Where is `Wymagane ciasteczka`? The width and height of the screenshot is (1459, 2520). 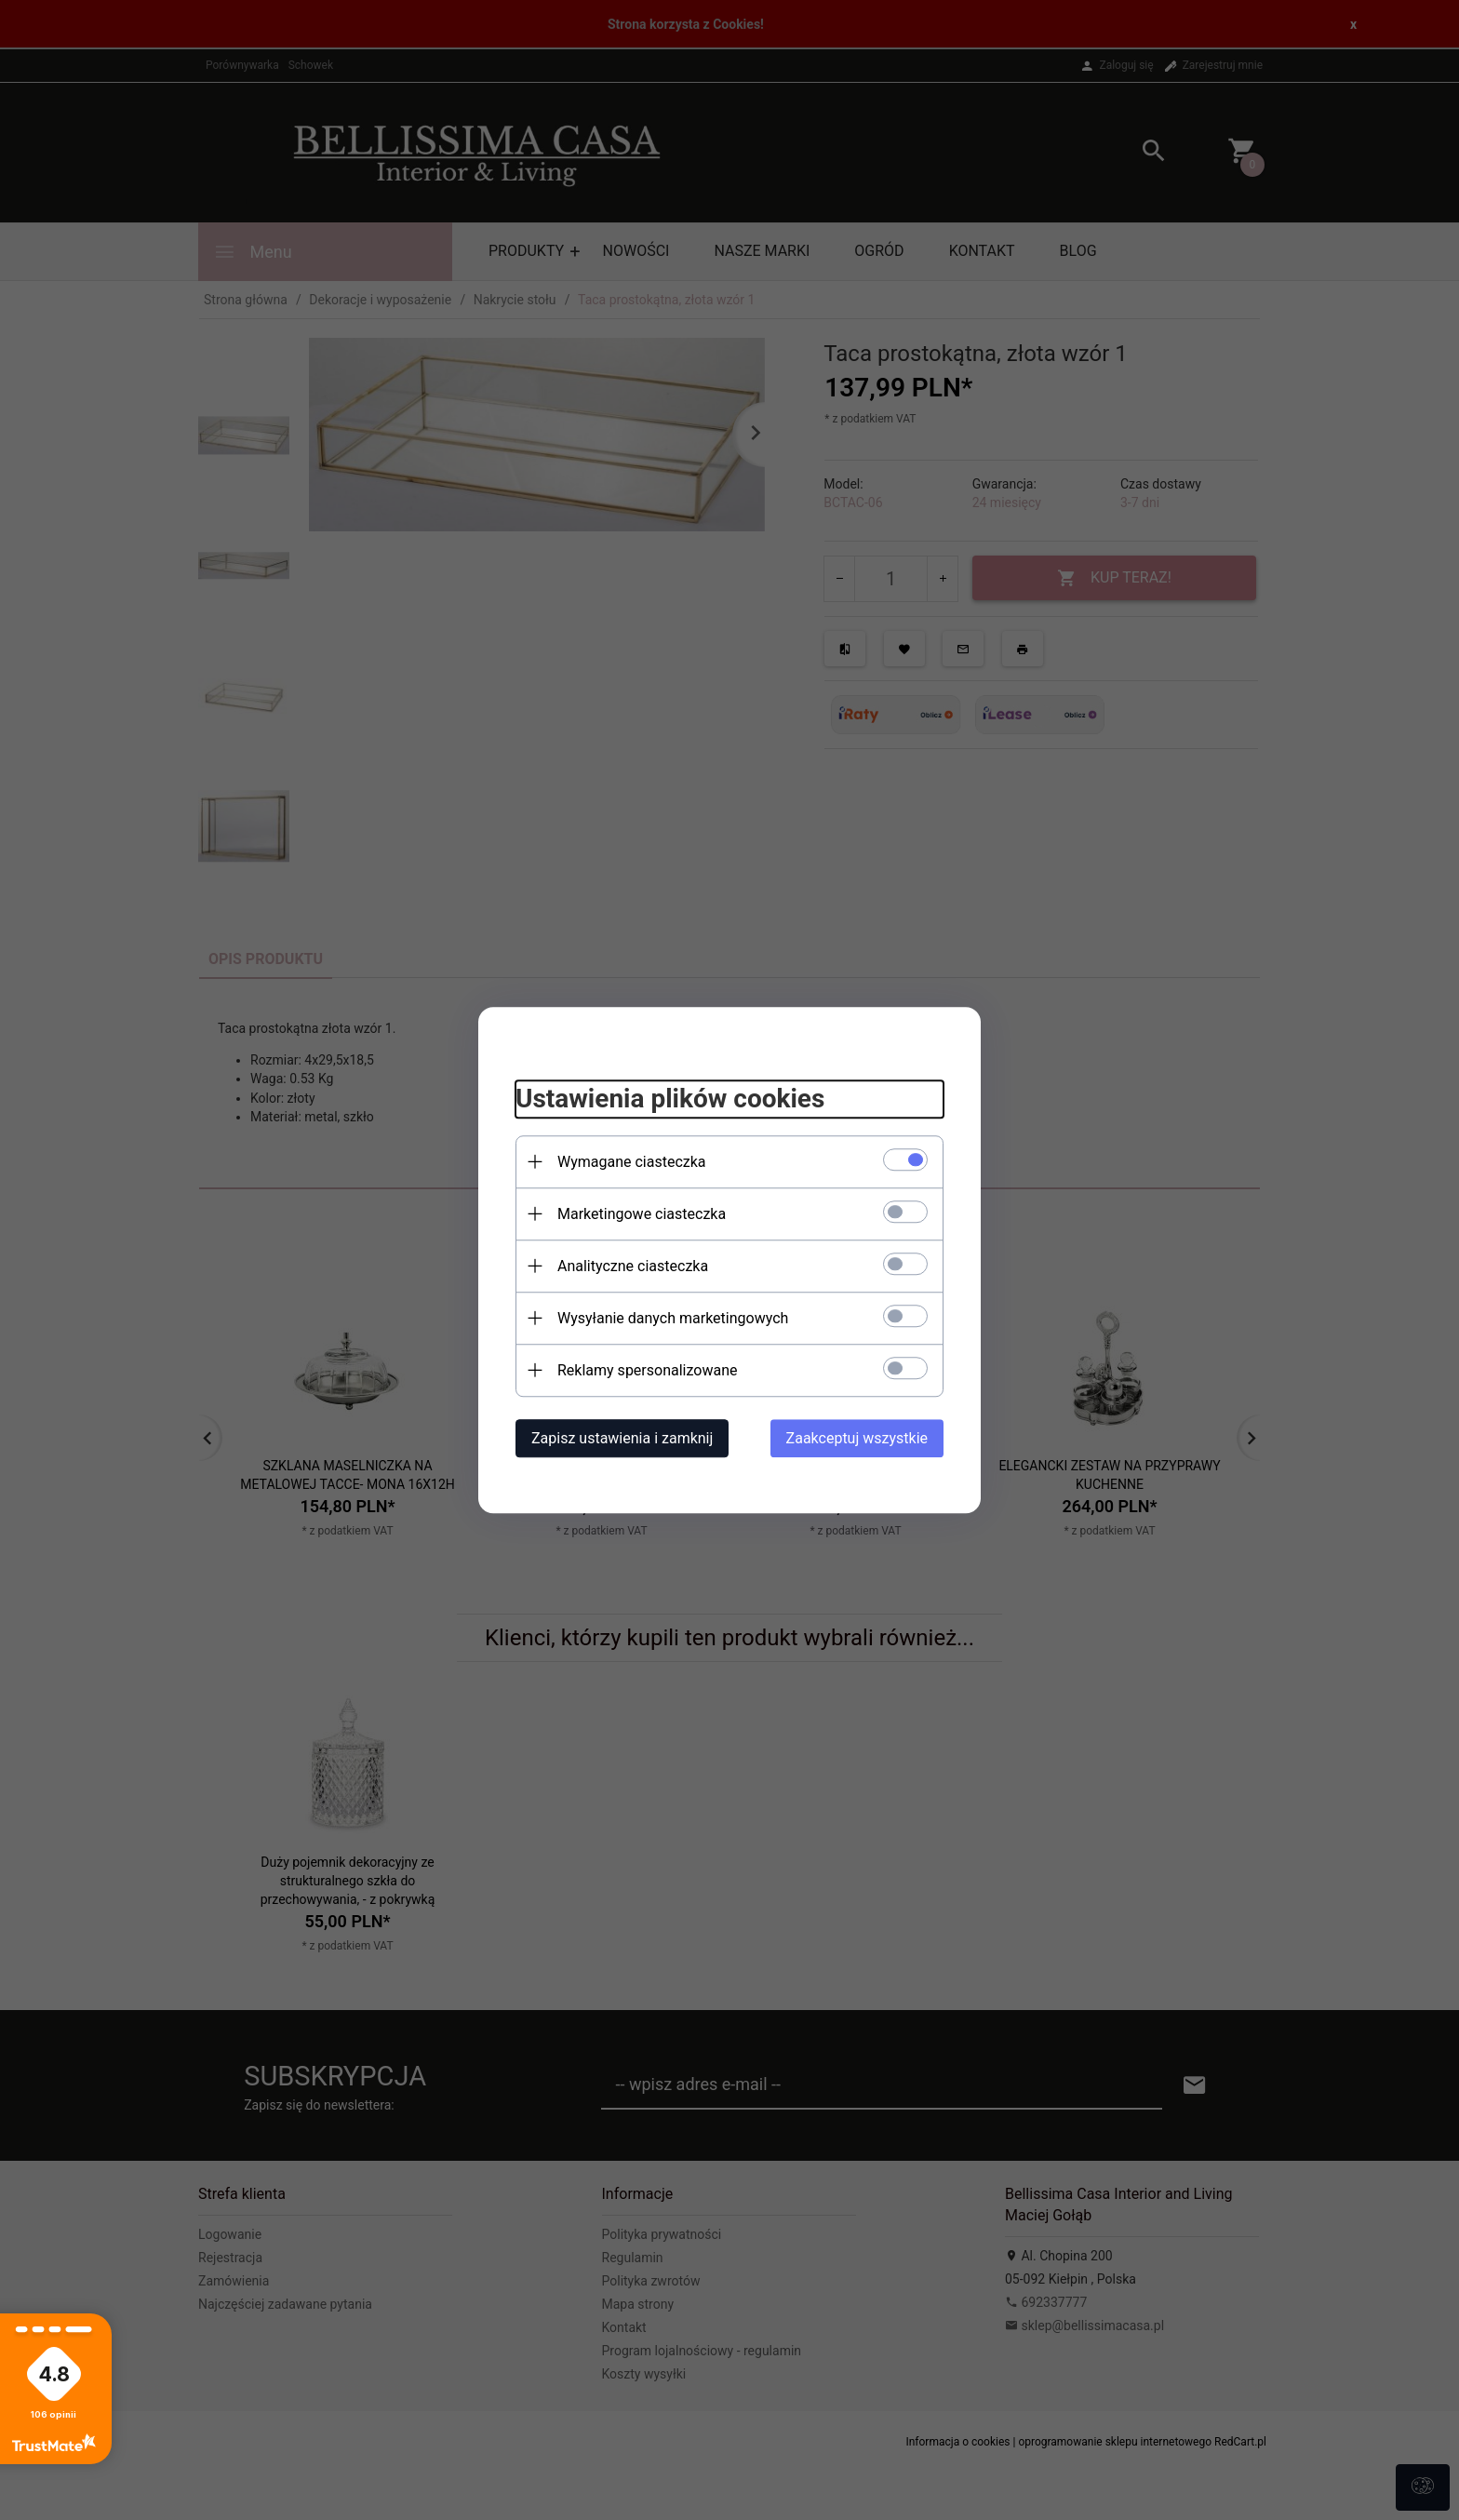
Wymagane ciasteczka is located at coordinates (631, 1162).